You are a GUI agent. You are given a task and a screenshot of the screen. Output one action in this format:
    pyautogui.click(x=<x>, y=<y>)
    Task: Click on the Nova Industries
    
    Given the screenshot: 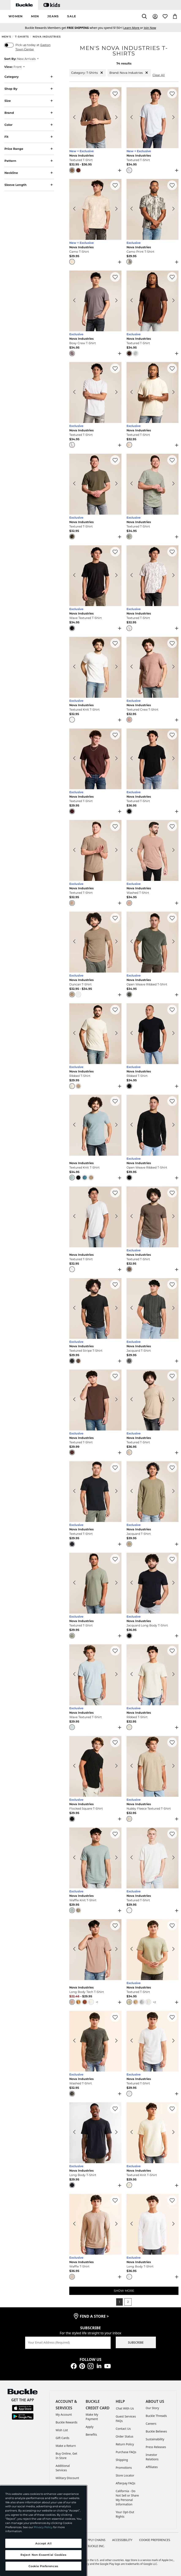 What is the action you would take?
    pyautogui.click(x=47, y=36)
    